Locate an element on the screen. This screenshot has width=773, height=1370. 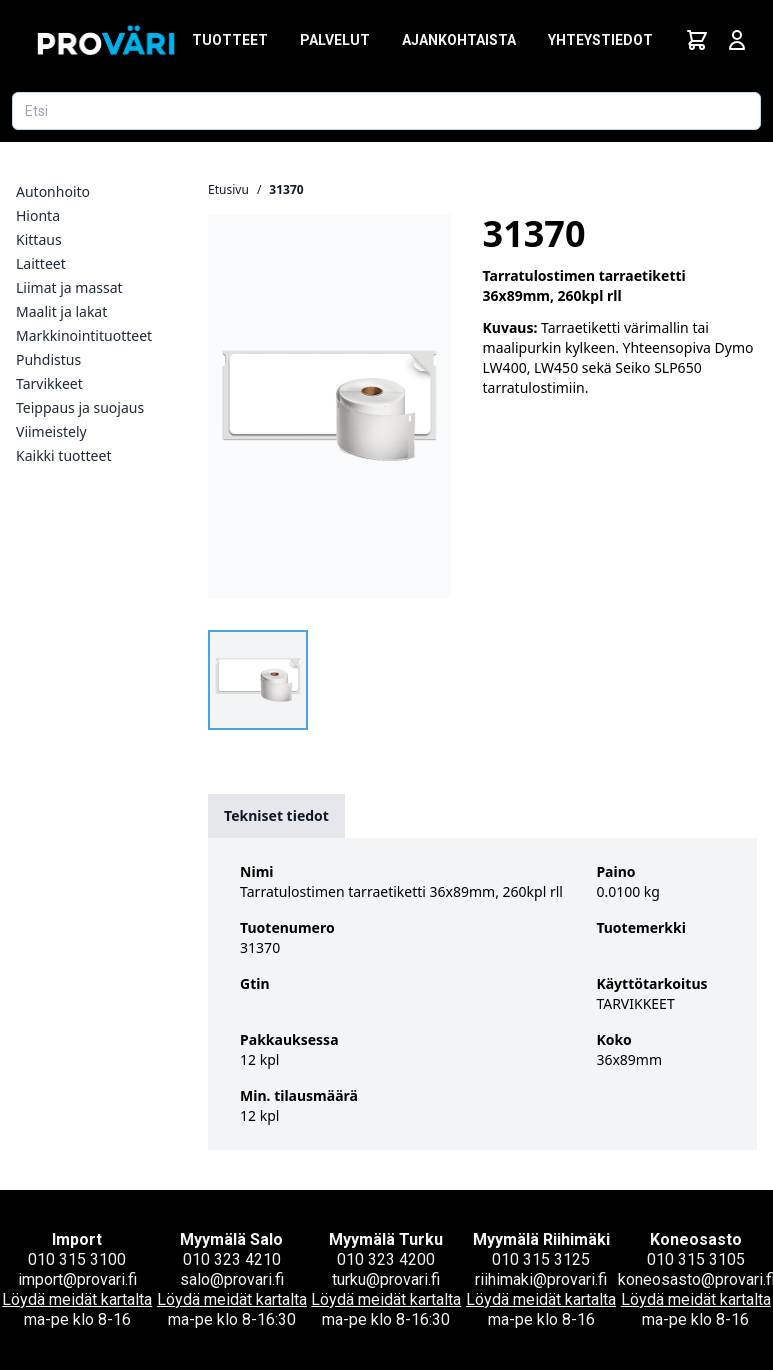
Maalit ja lakat is located at coordinates (61, 311).